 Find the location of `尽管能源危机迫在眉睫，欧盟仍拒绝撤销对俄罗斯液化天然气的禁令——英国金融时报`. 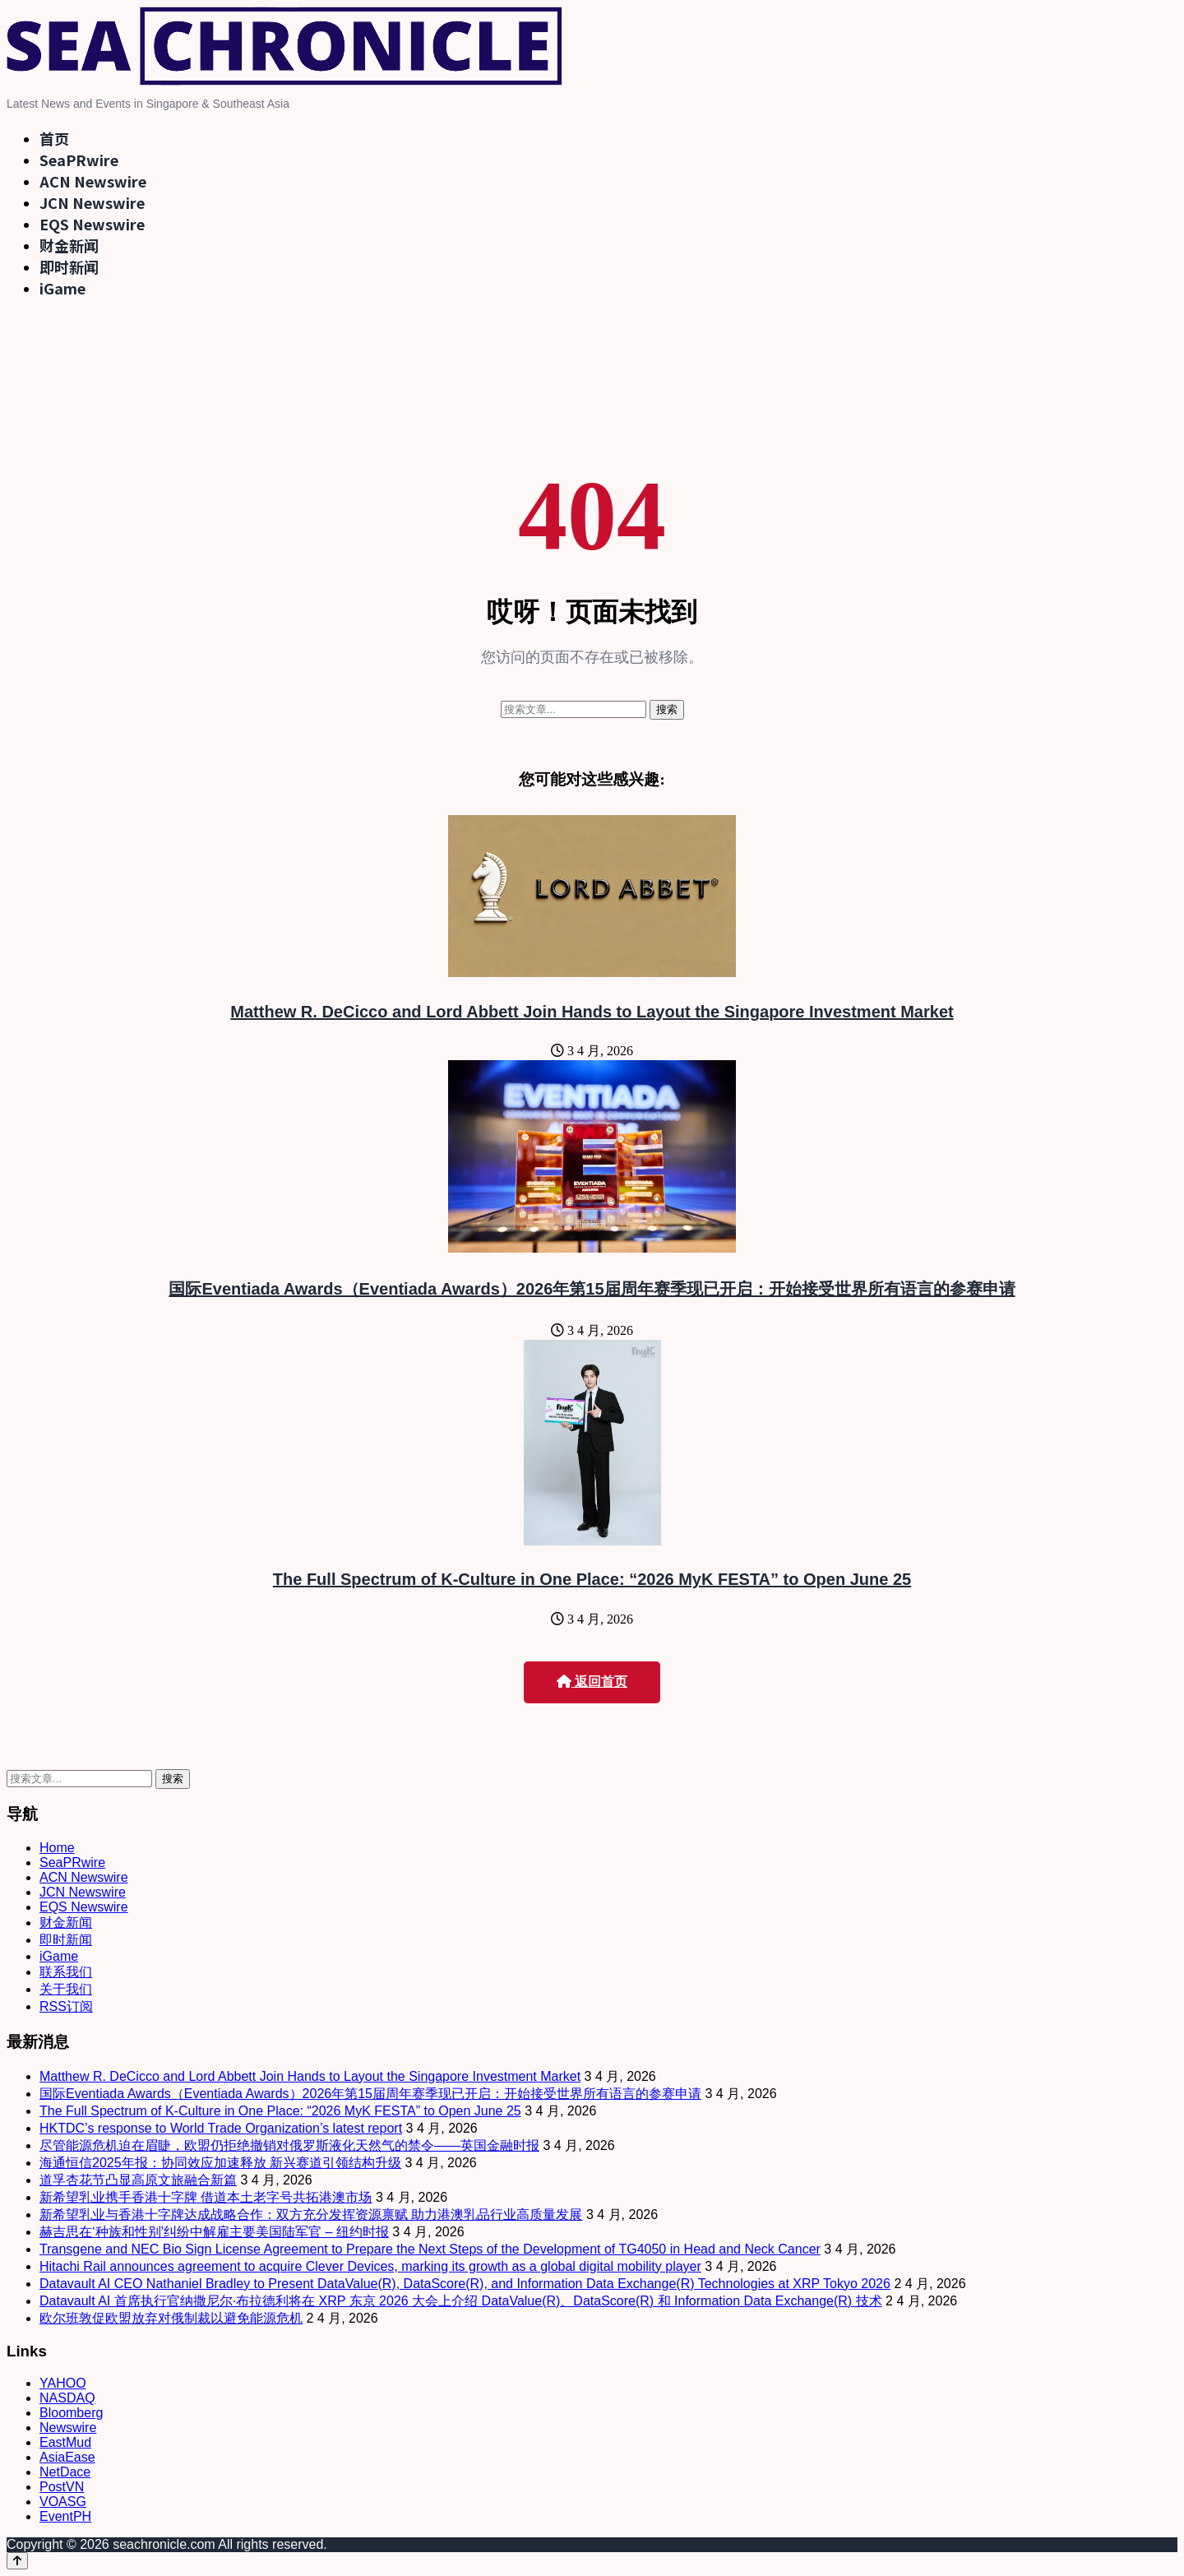

尽管能源危机迫在眉睫，欧盟仍拒绝撤销对俄罗斯液化天然气的禁令——英国金融时报 is located at coordinates (289, 2145).